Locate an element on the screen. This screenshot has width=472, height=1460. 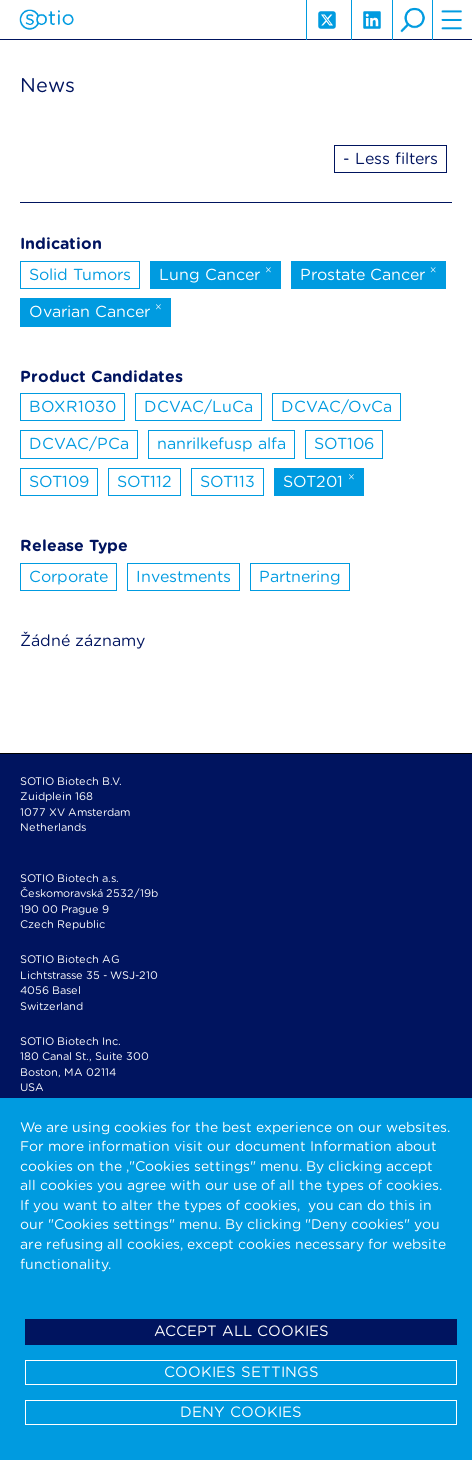
Prostate Cancer is located at coordinates (368, 273).